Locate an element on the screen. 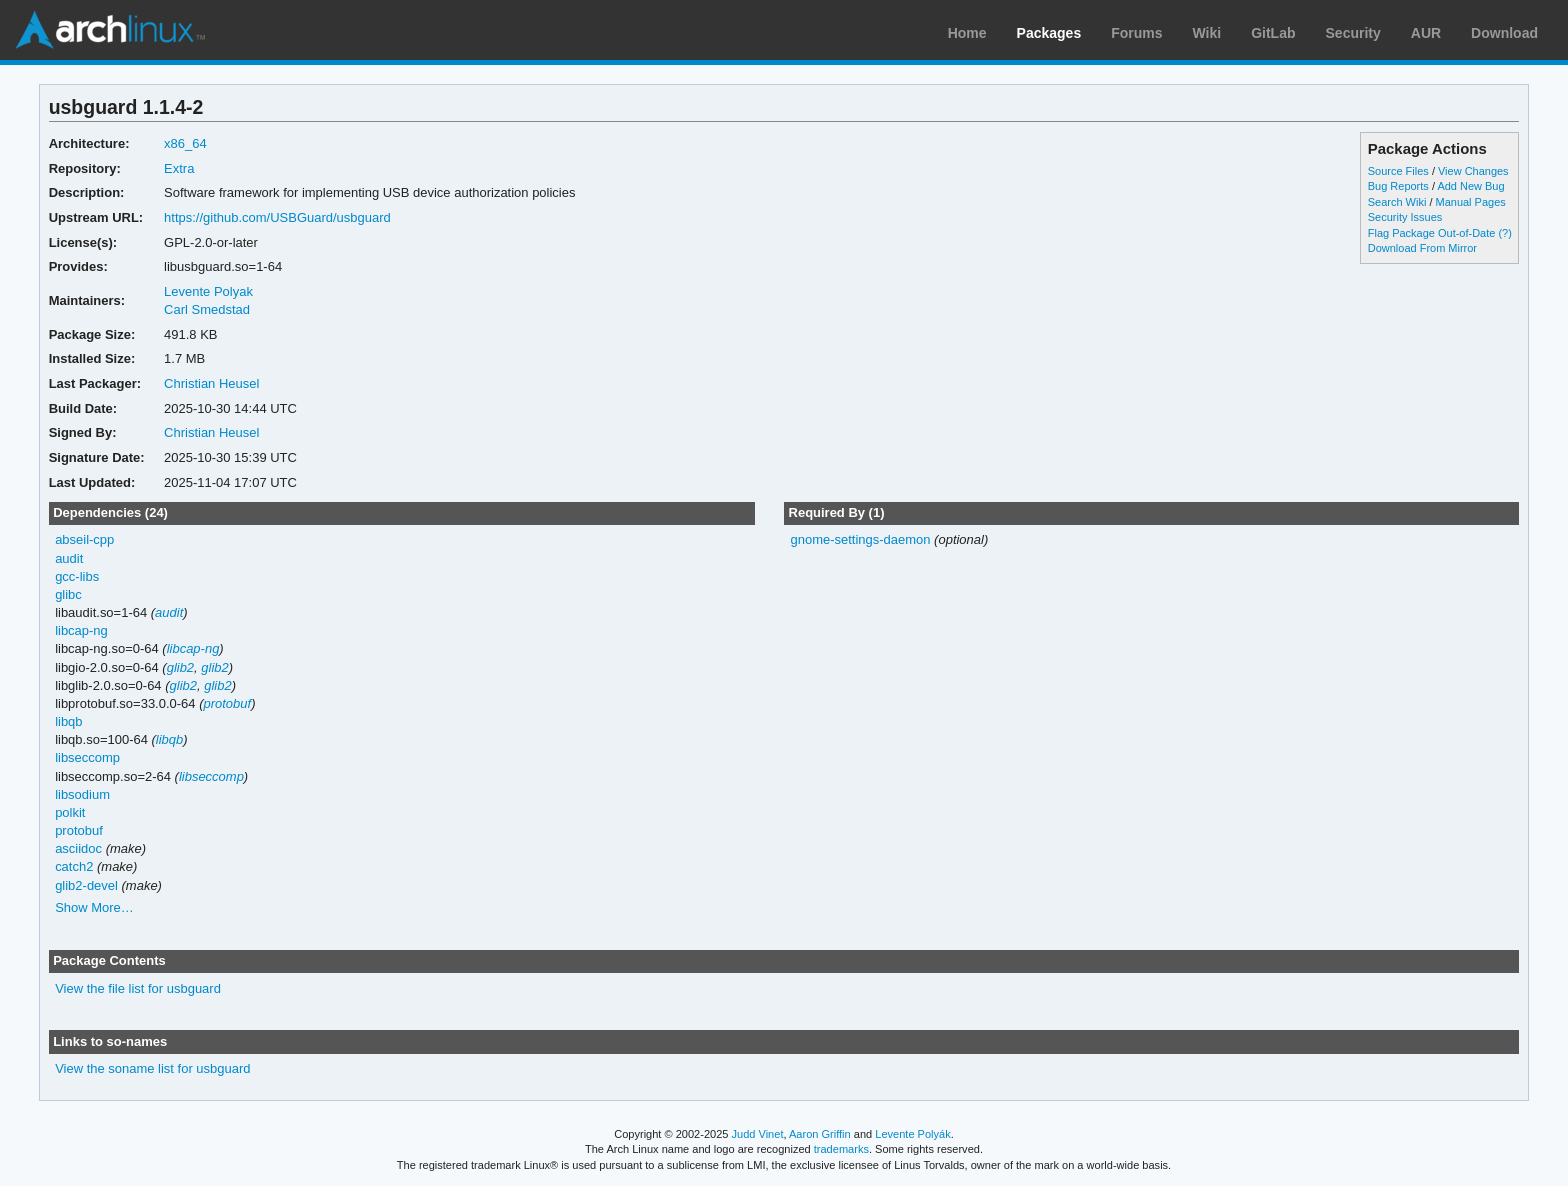  glib2-devel is located at coordinates (86, 885).